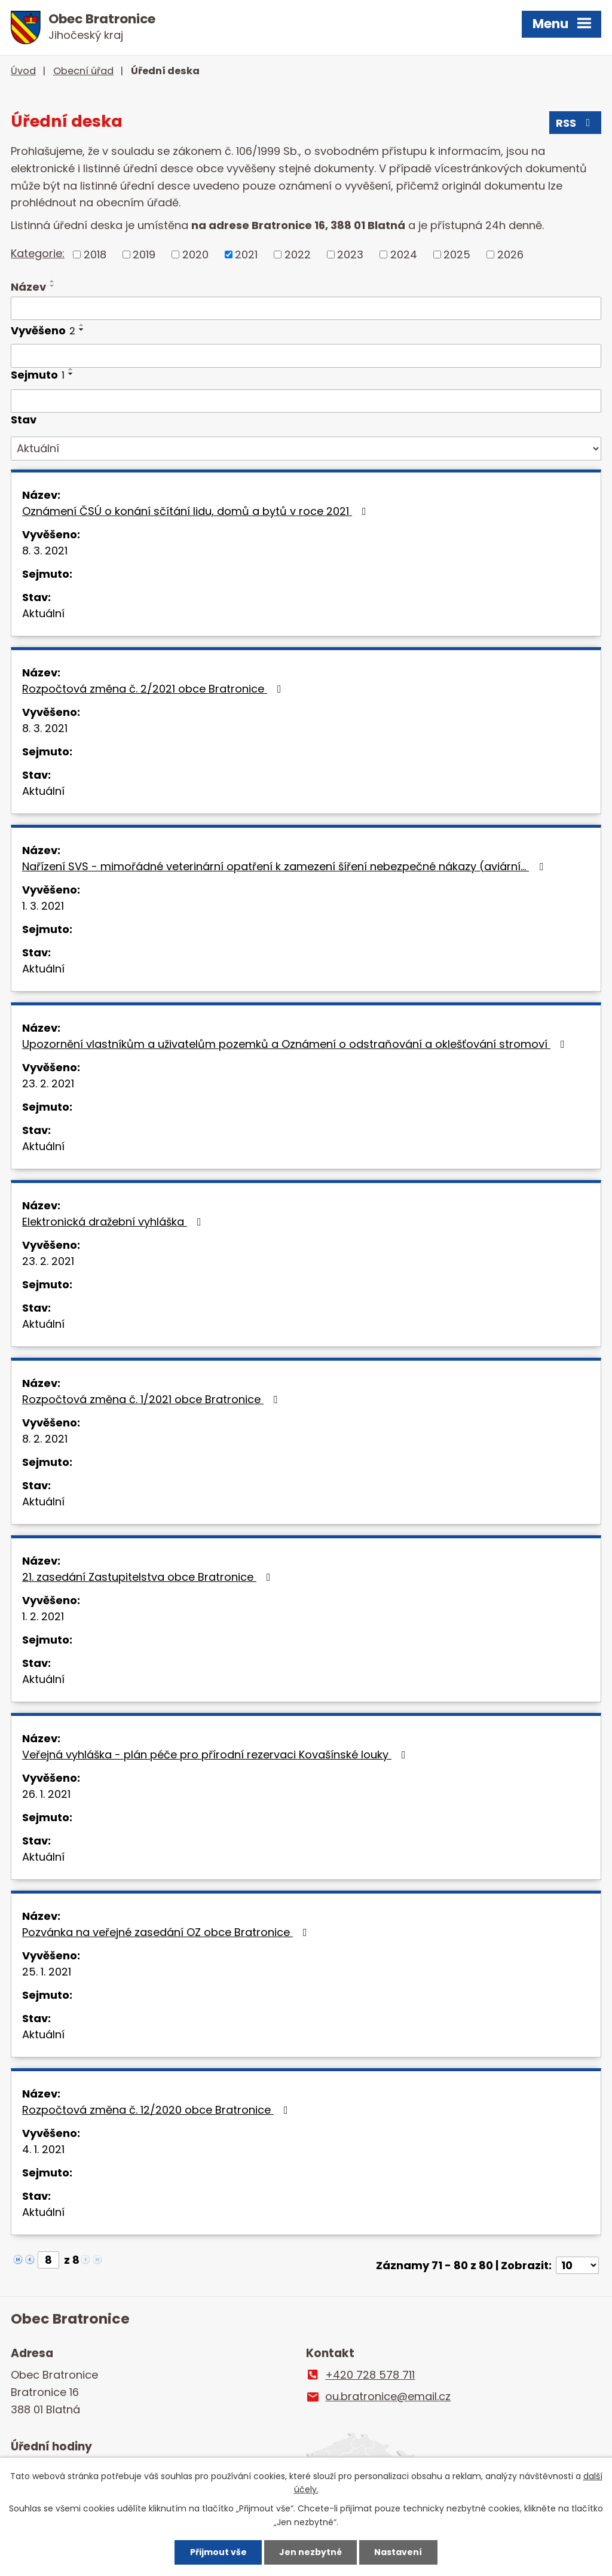 This screenshot has height=2576, width=612. I want to click on Úvod, so click(23, 71).